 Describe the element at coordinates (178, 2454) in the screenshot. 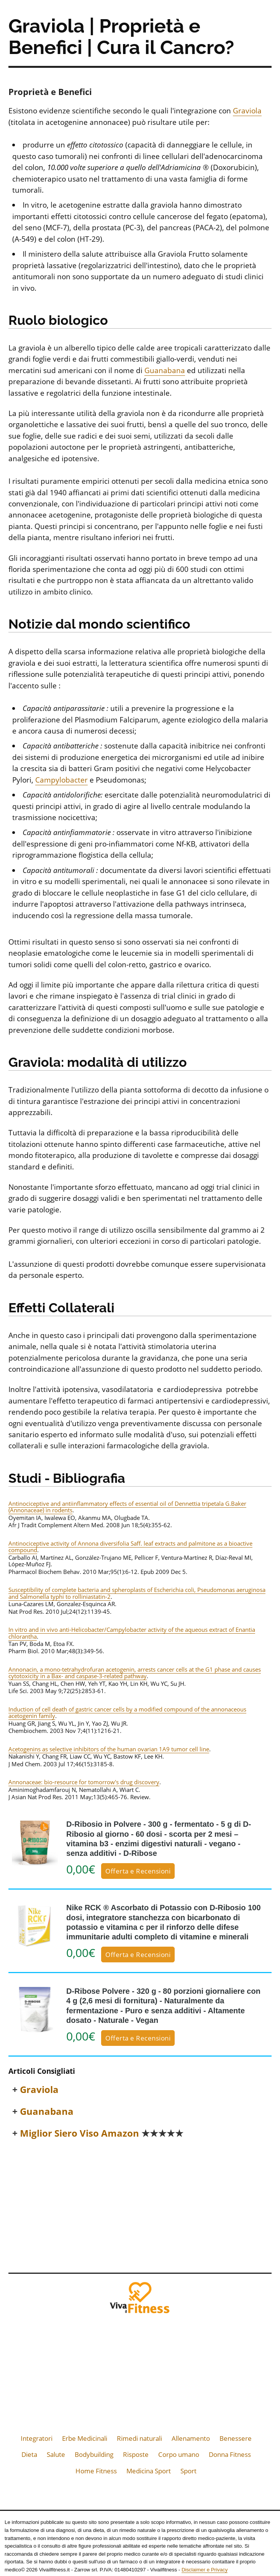

I see `Corpo umano` at that location.